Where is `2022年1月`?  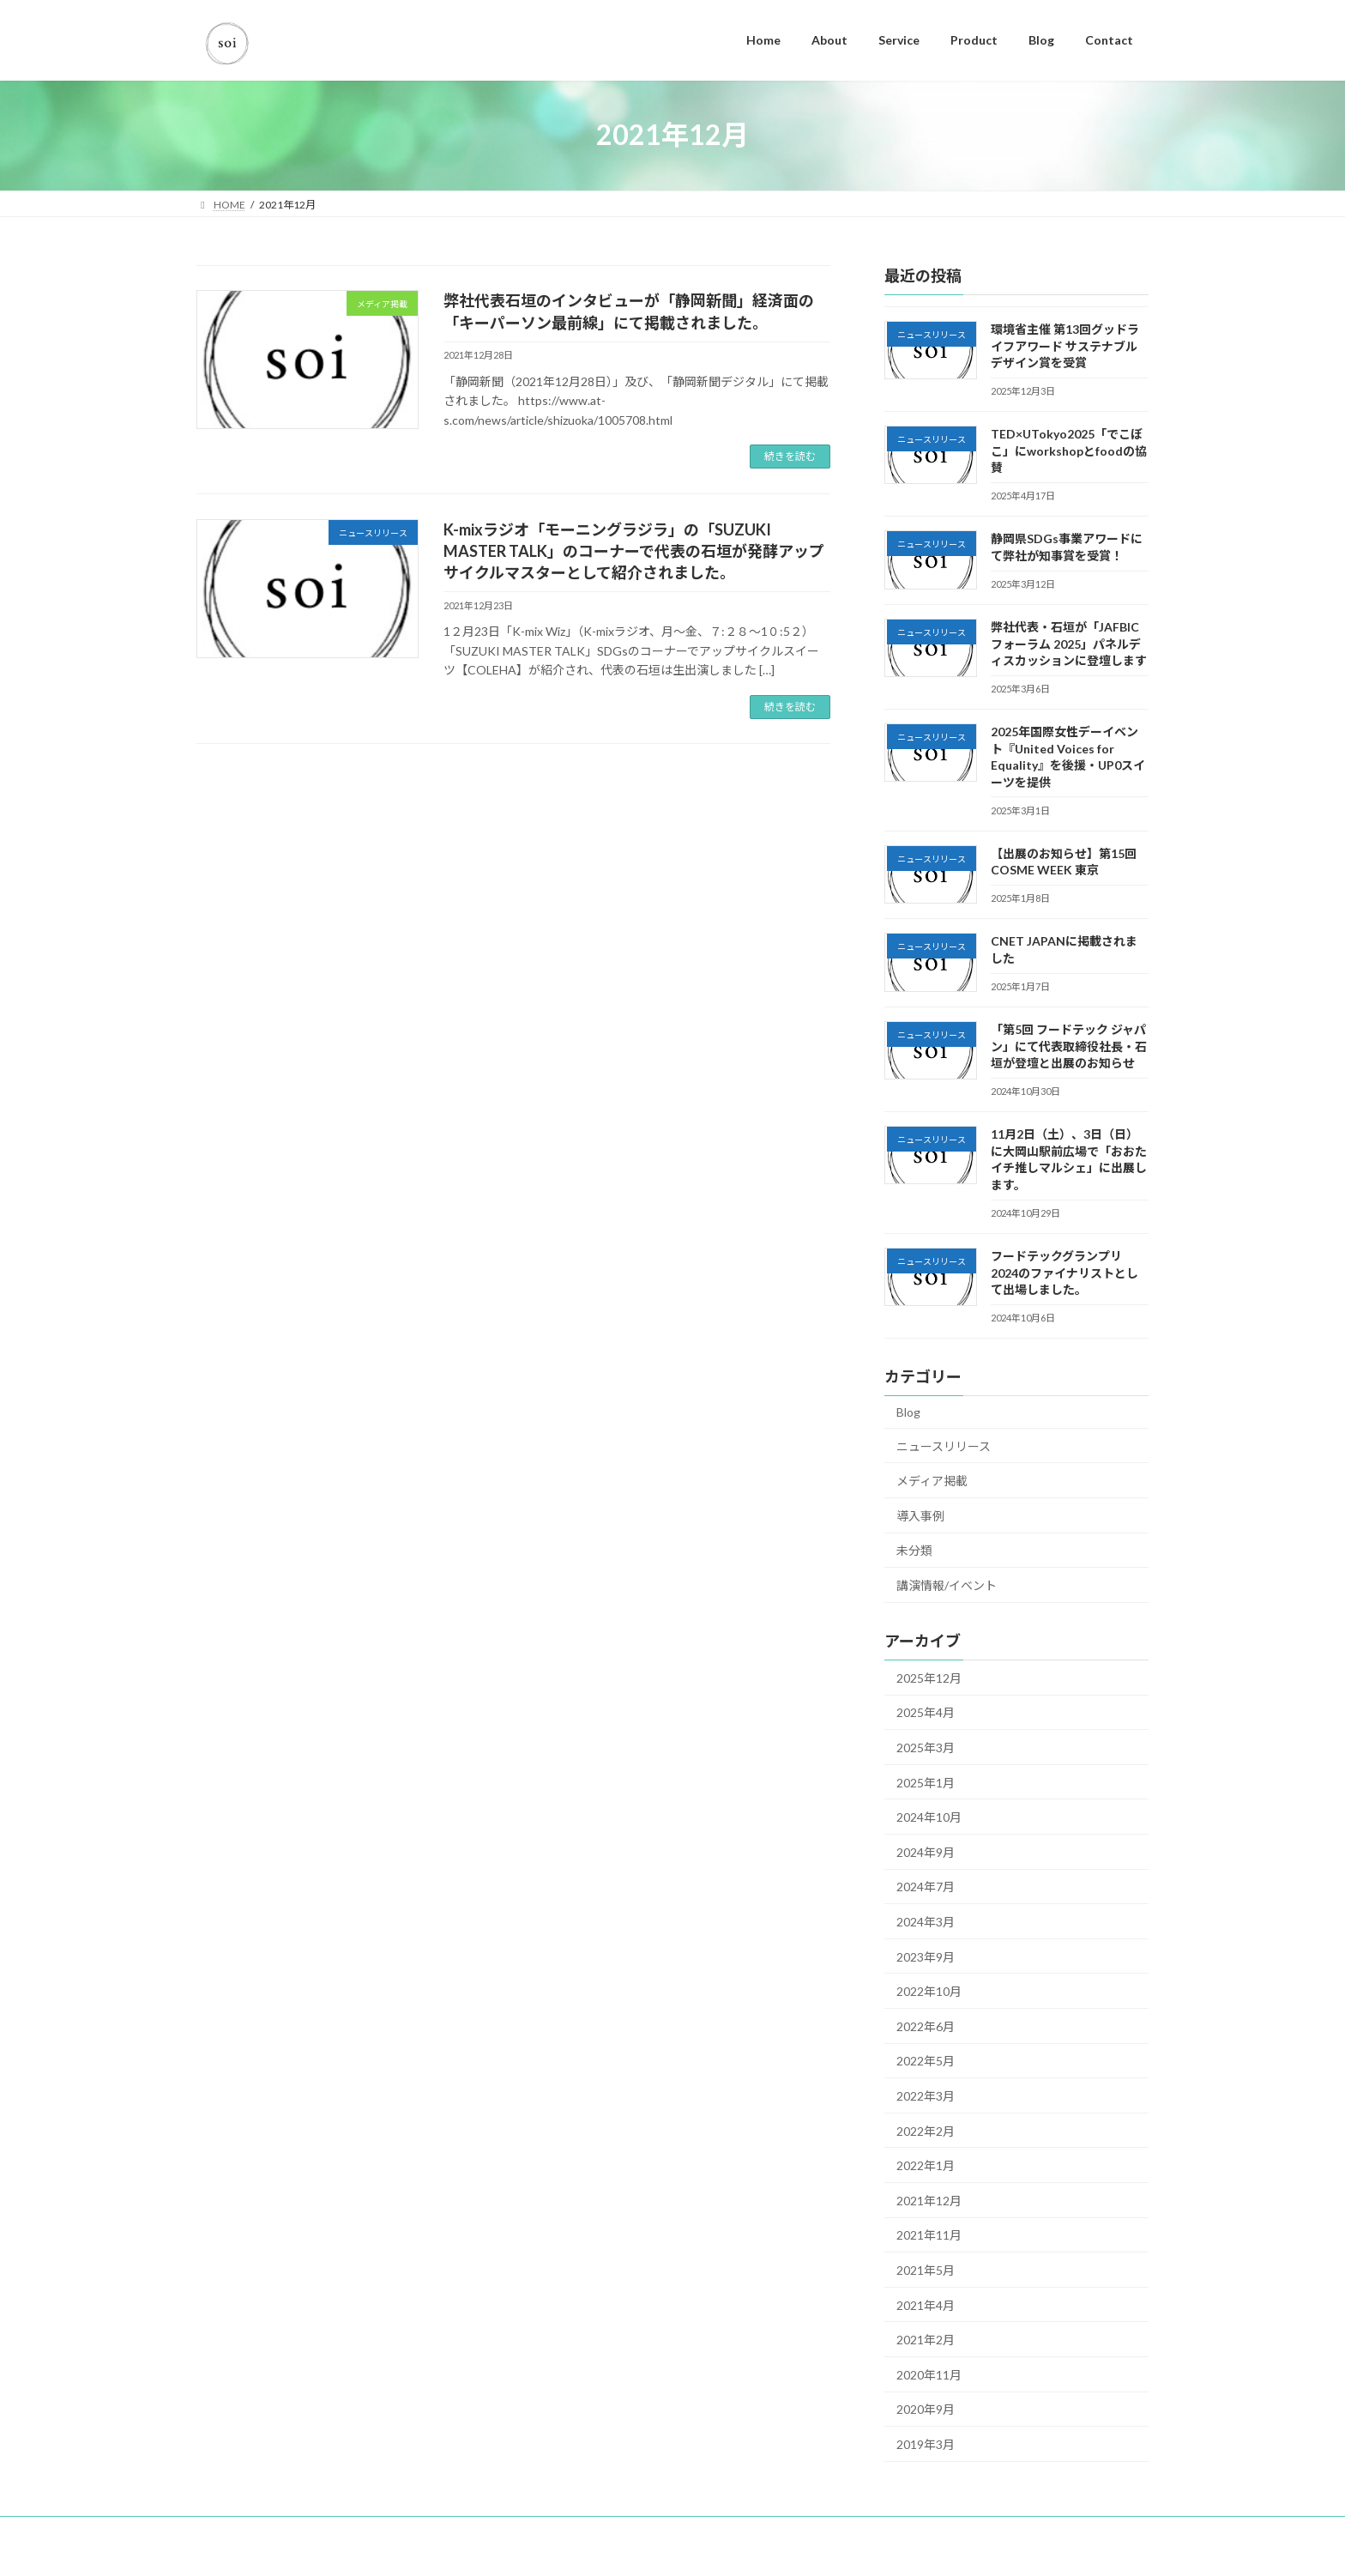 2022年1月 is located at coordinates (925, 2165).